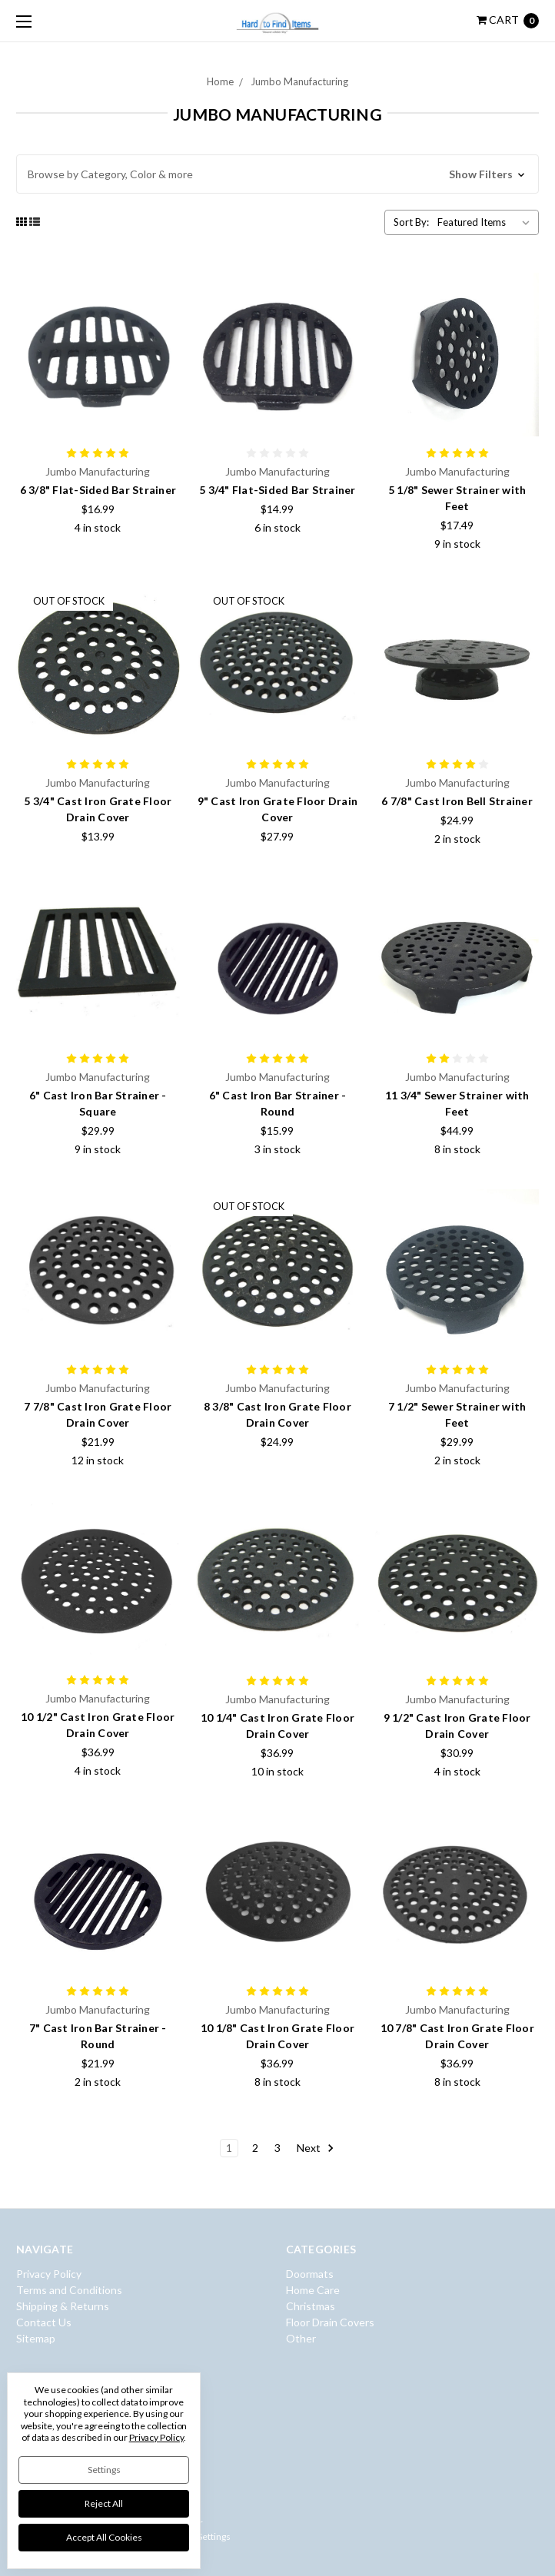  I want to click on Home, so click(220, 81).